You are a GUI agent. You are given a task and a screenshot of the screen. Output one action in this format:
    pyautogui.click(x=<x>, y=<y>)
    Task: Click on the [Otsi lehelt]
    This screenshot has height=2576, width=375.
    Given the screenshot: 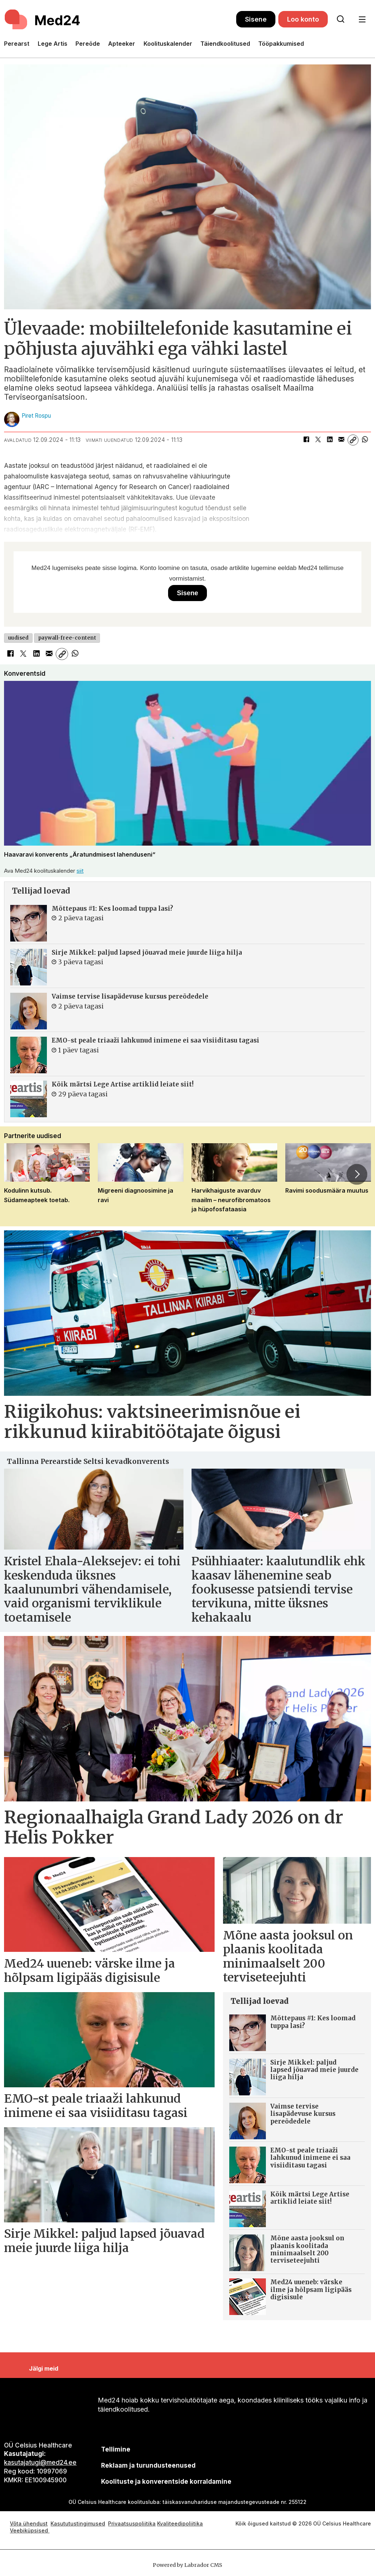 What is the action you would take?
    pyautogui.click(x=340, y=19)
    